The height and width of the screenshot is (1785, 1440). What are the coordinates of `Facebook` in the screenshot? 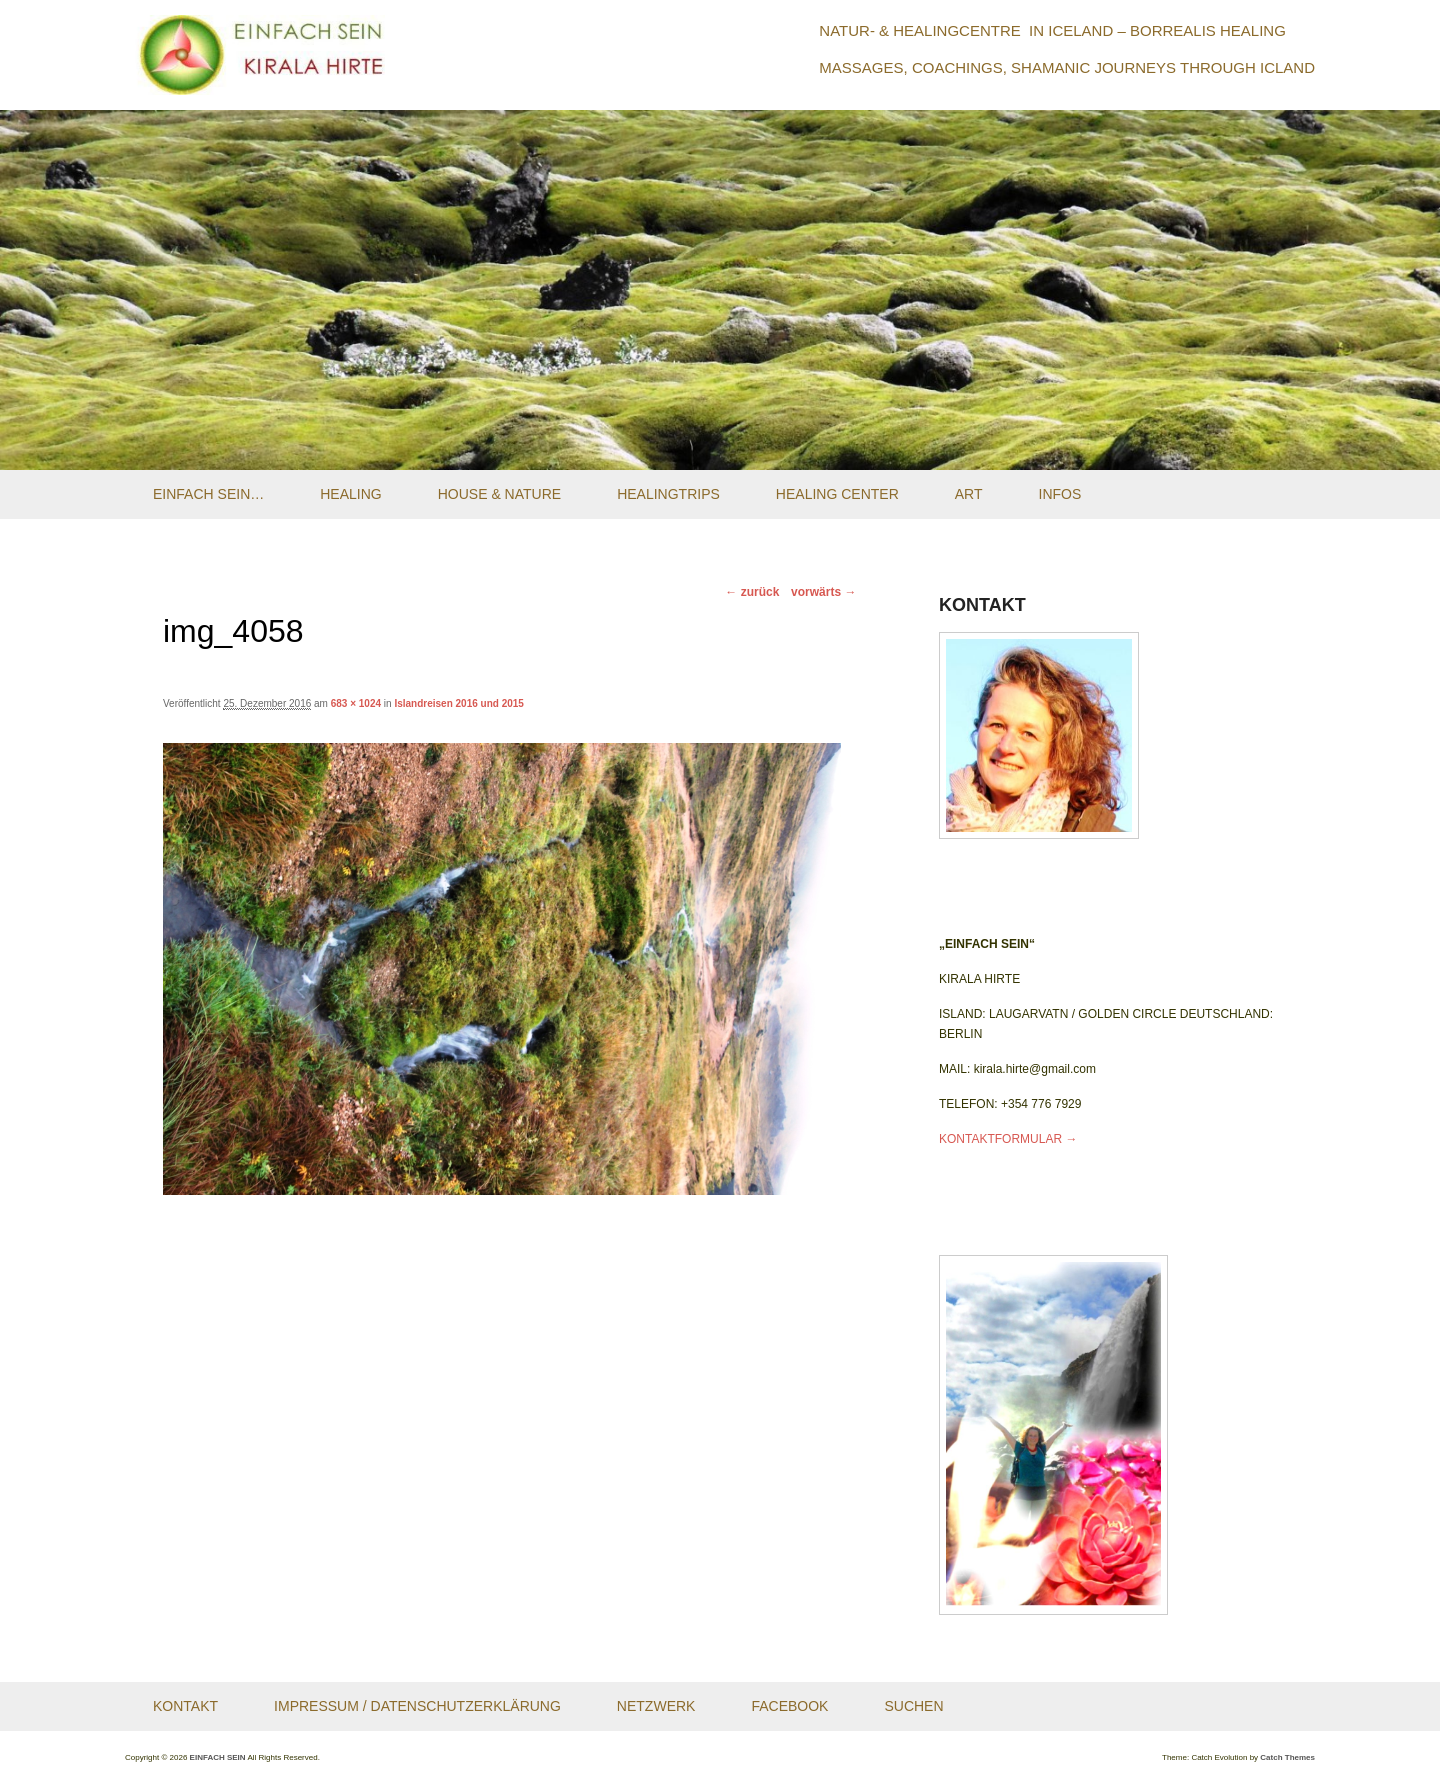 It's located at (789, 1706).